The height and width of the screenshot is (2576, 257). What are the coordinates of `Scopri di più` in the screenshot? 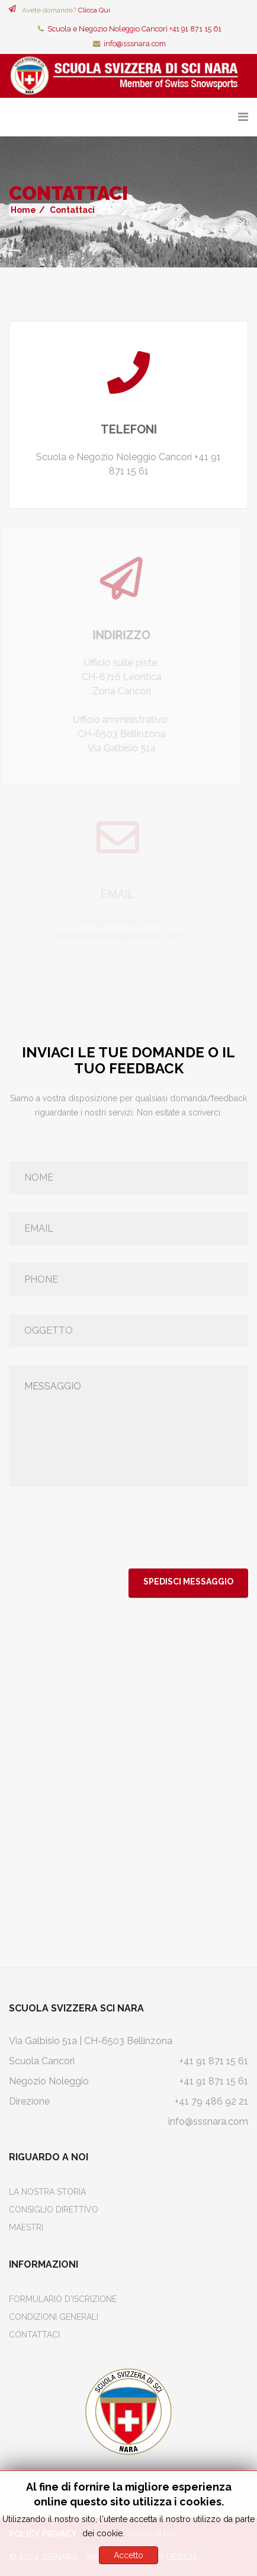 It's located at (151, 2533).